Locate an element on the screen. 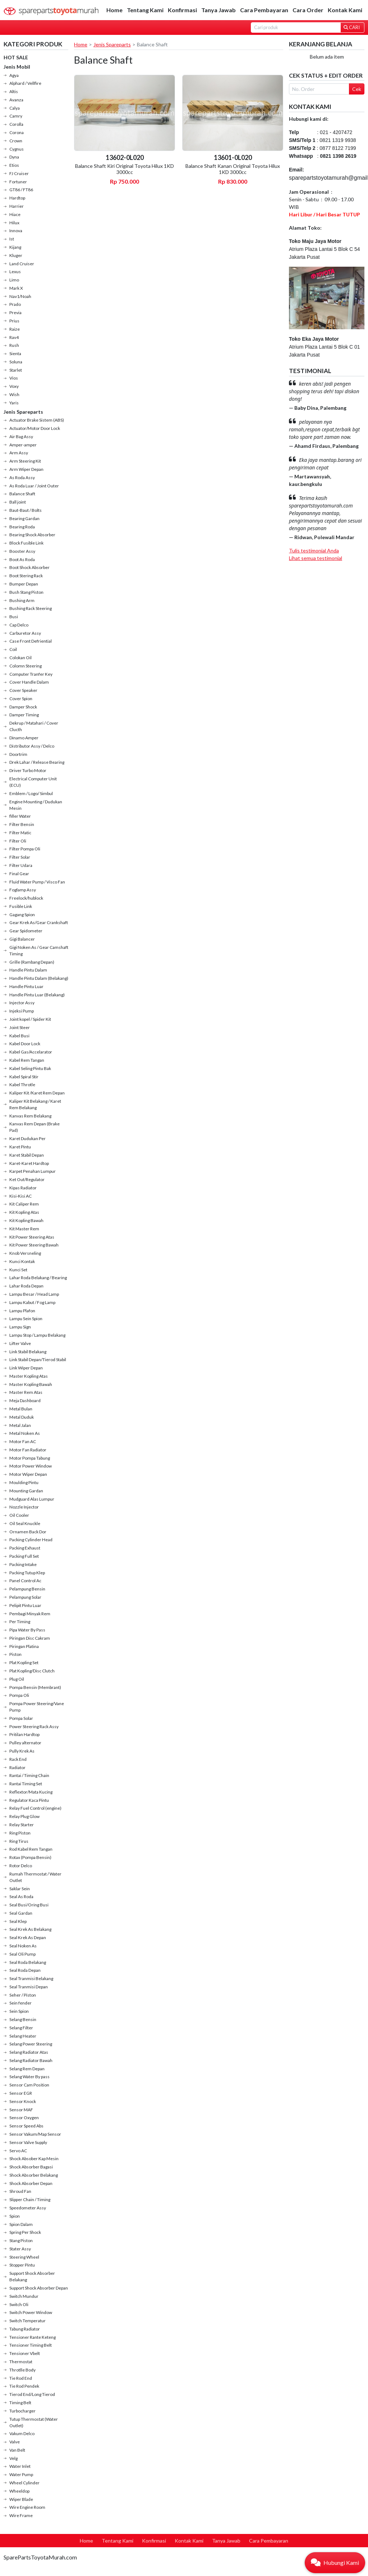 This screenshot has height=2576, width=368. Joint kopel / Spider Kit is located at coordinates (30, 1019).